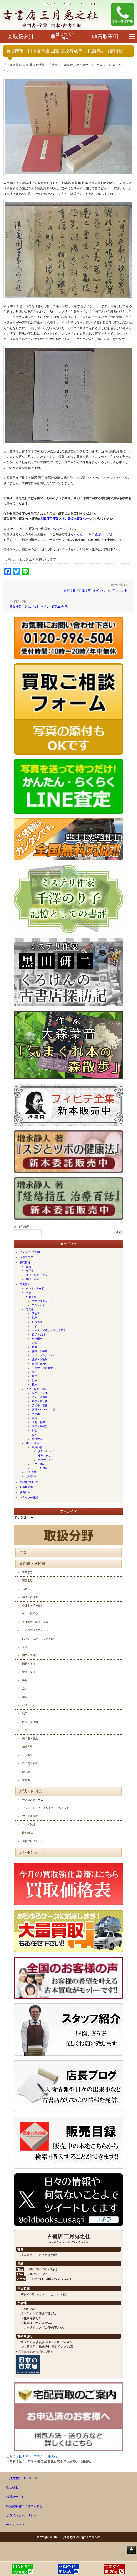  I want to click on 陶芸・陶磁器, so click(40, 1426).